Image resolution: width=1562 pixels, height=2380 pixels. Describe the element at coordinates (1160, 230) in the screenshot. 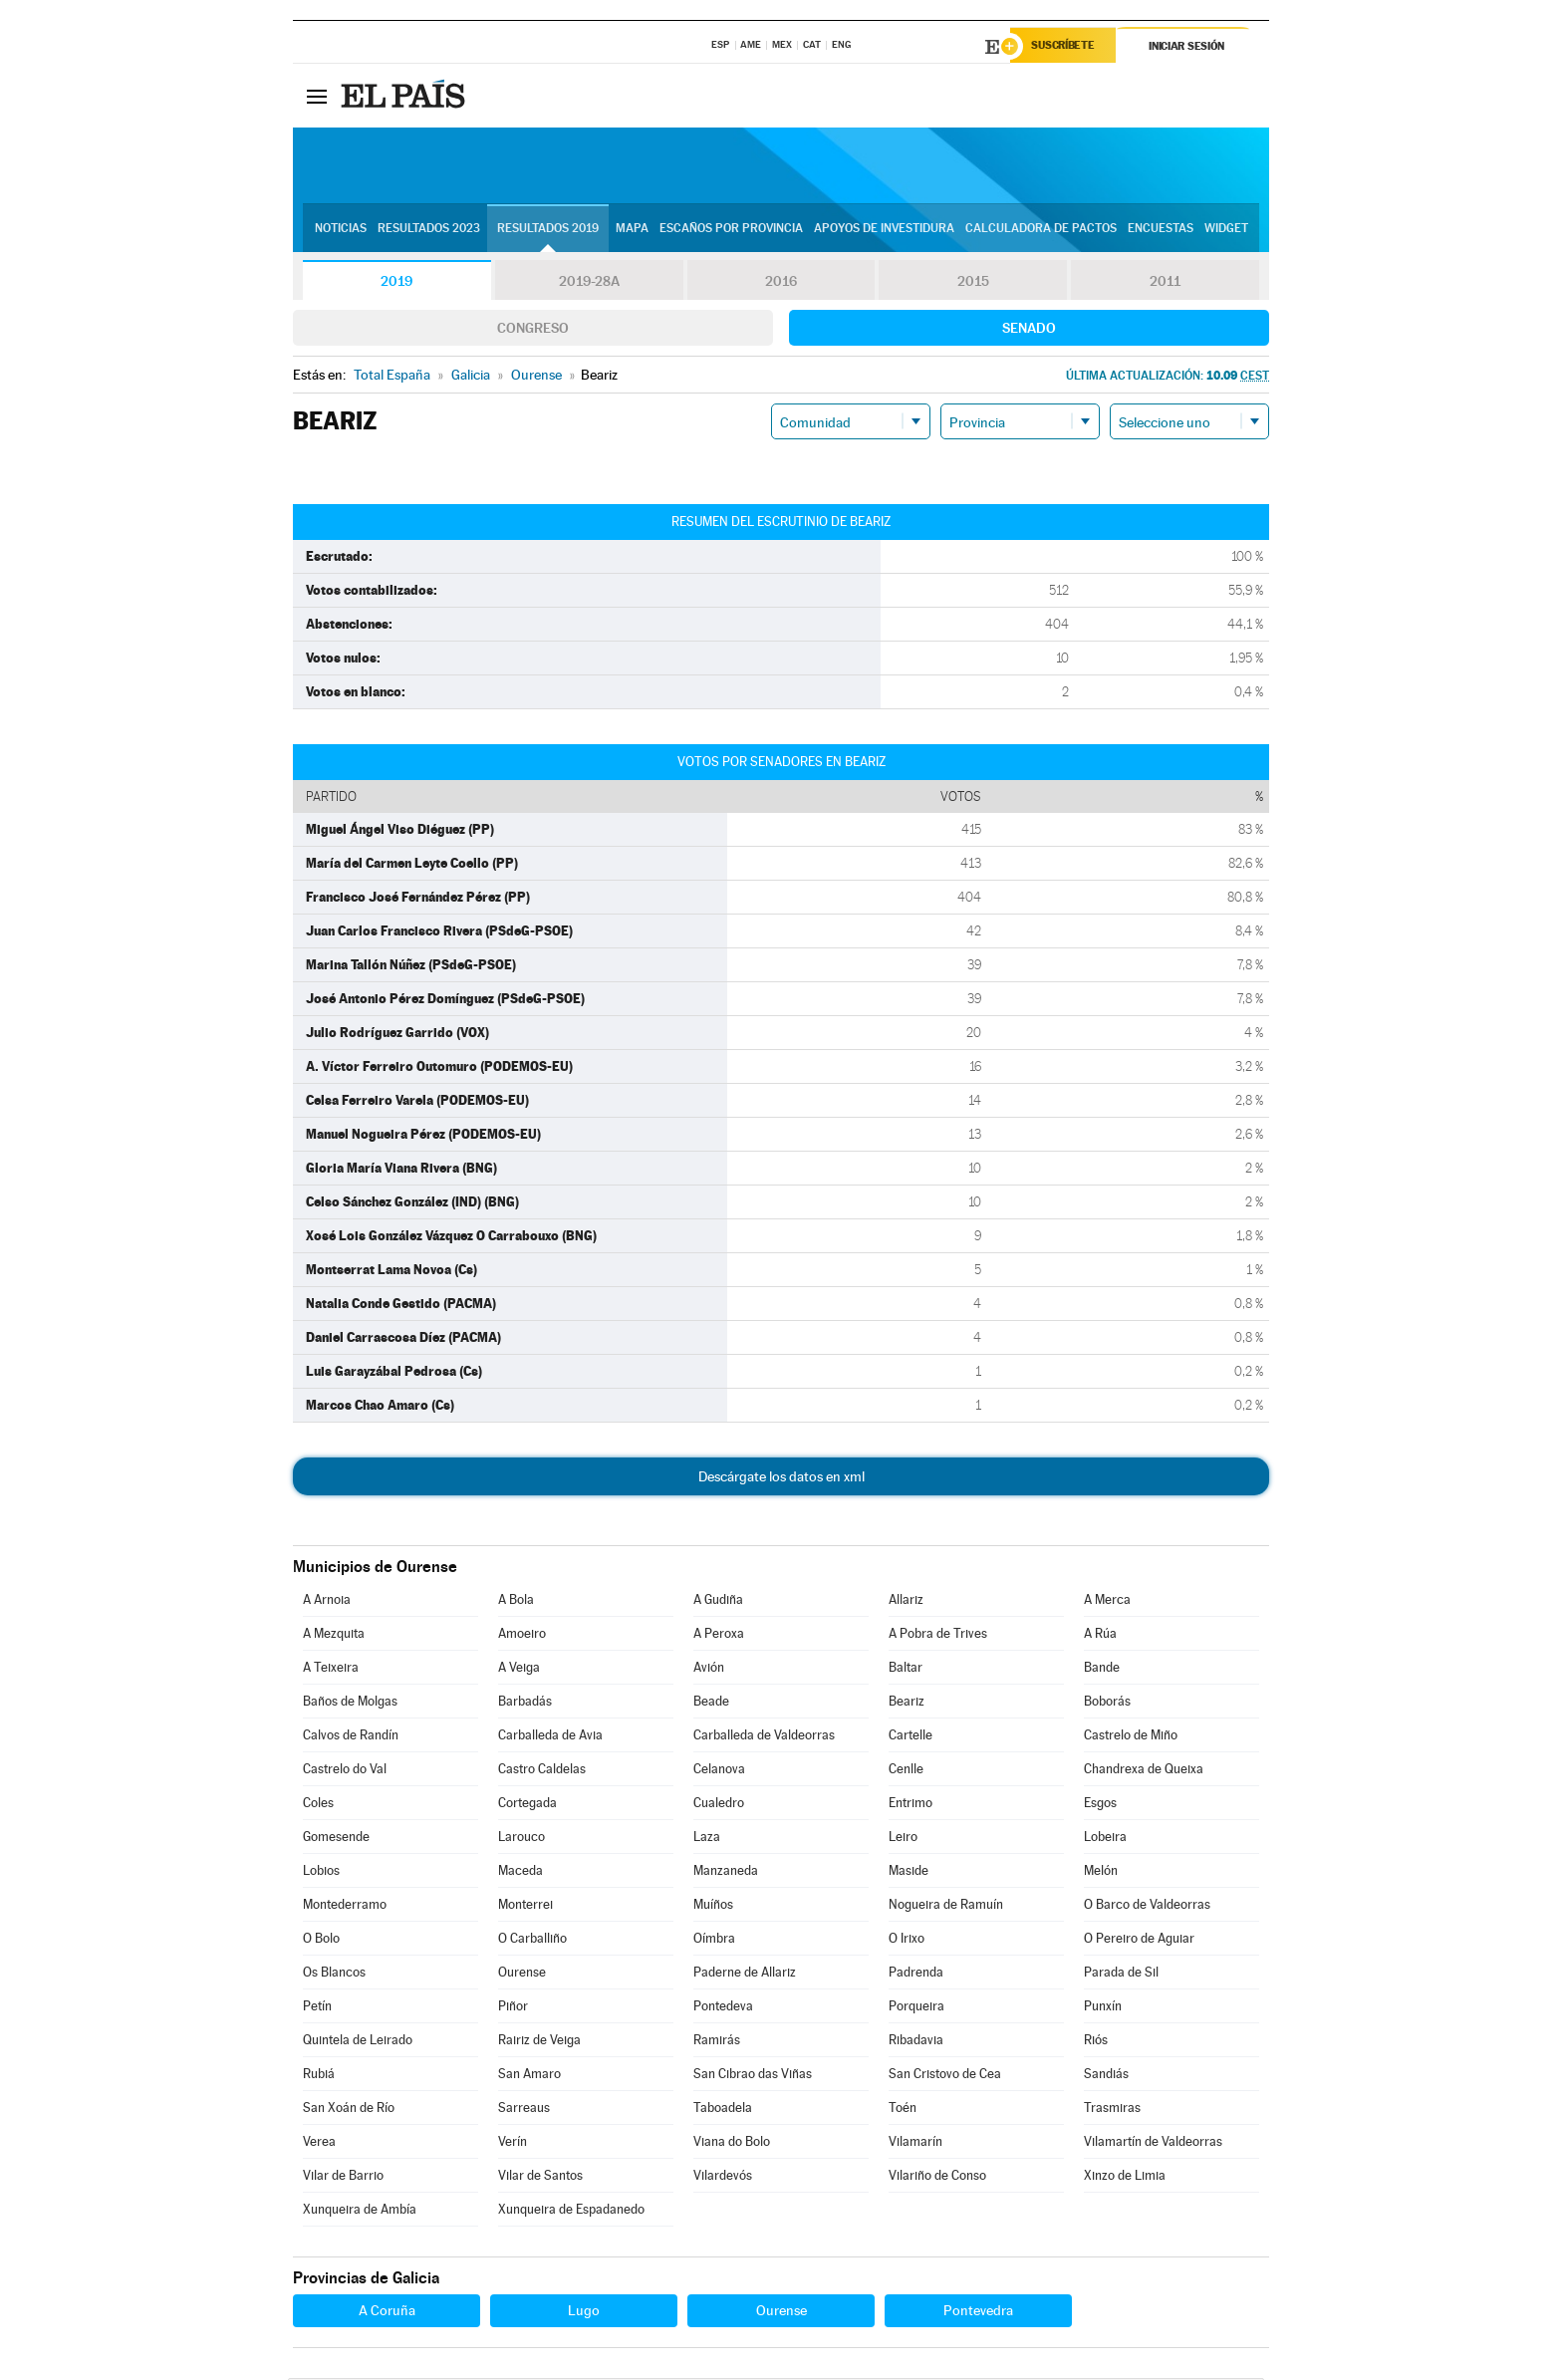

I see `Encuestas` at that location.